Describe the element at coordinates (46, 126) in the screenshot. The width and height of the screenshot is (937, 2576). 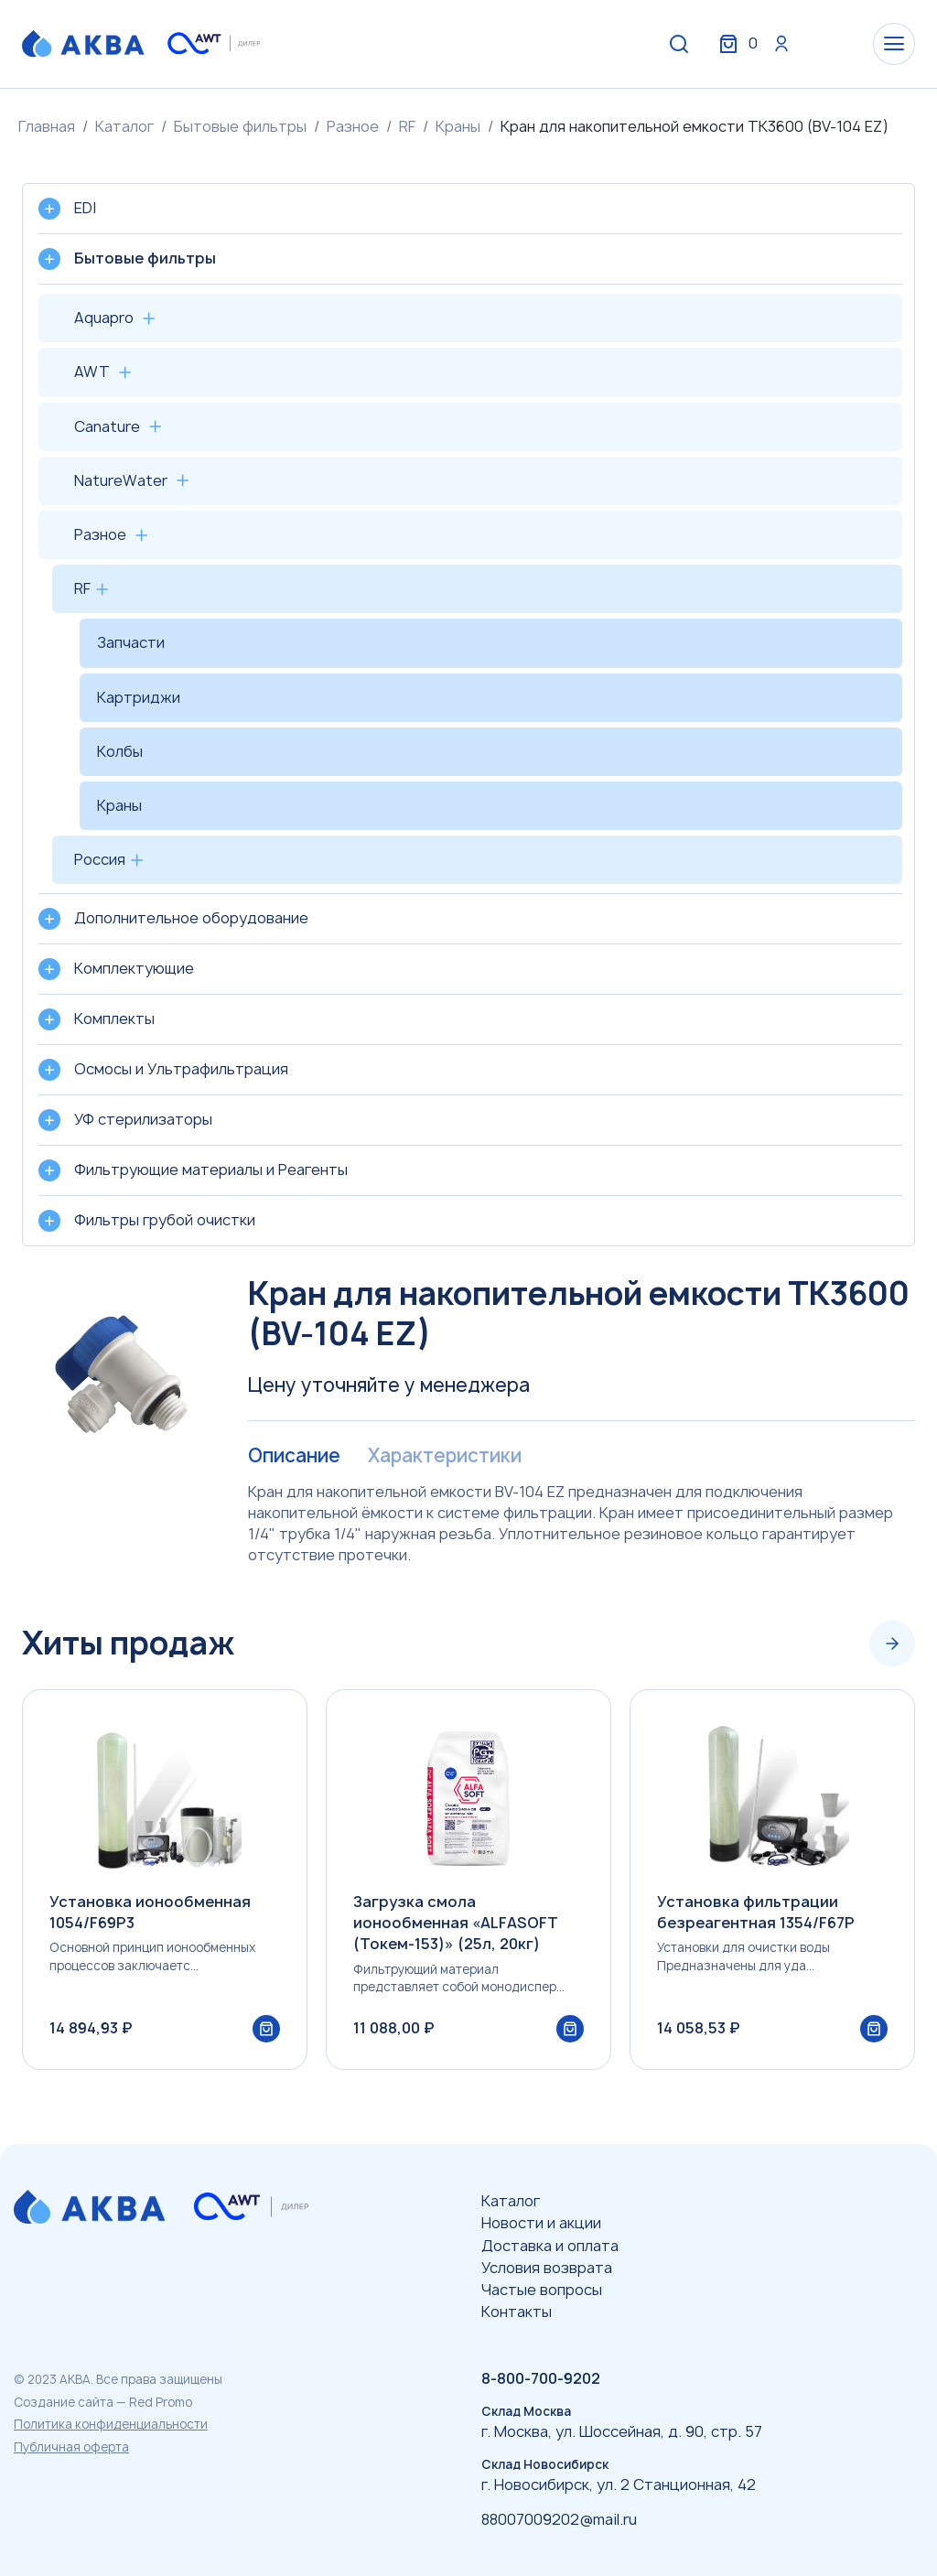
I see `Главная` at that location.